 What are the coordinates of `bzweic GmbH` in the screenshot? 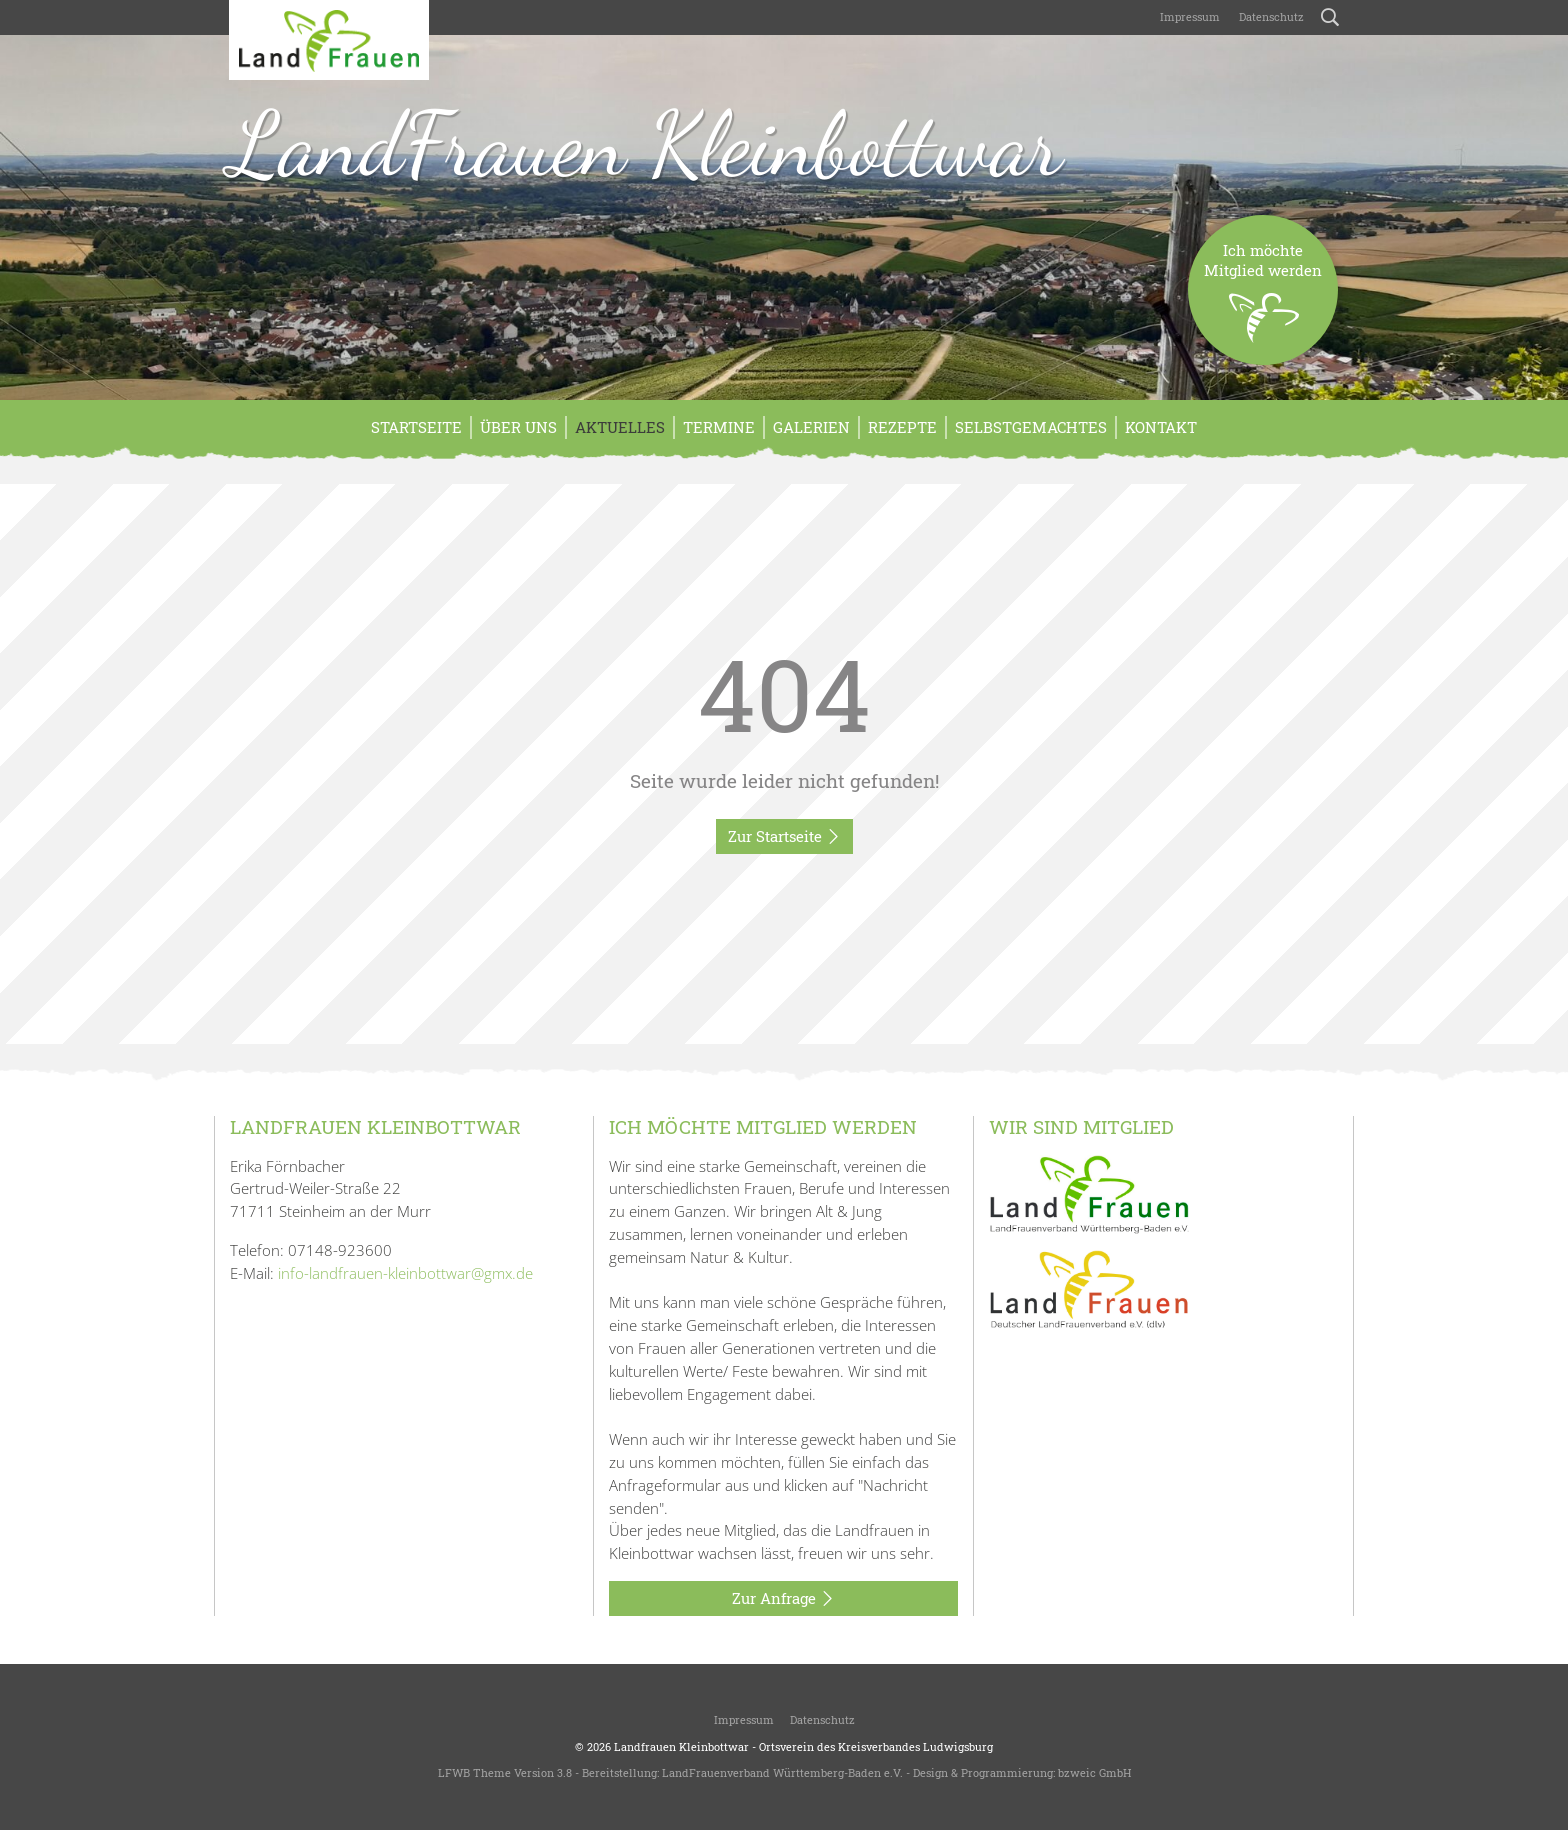 It's located at (1094, 1772).